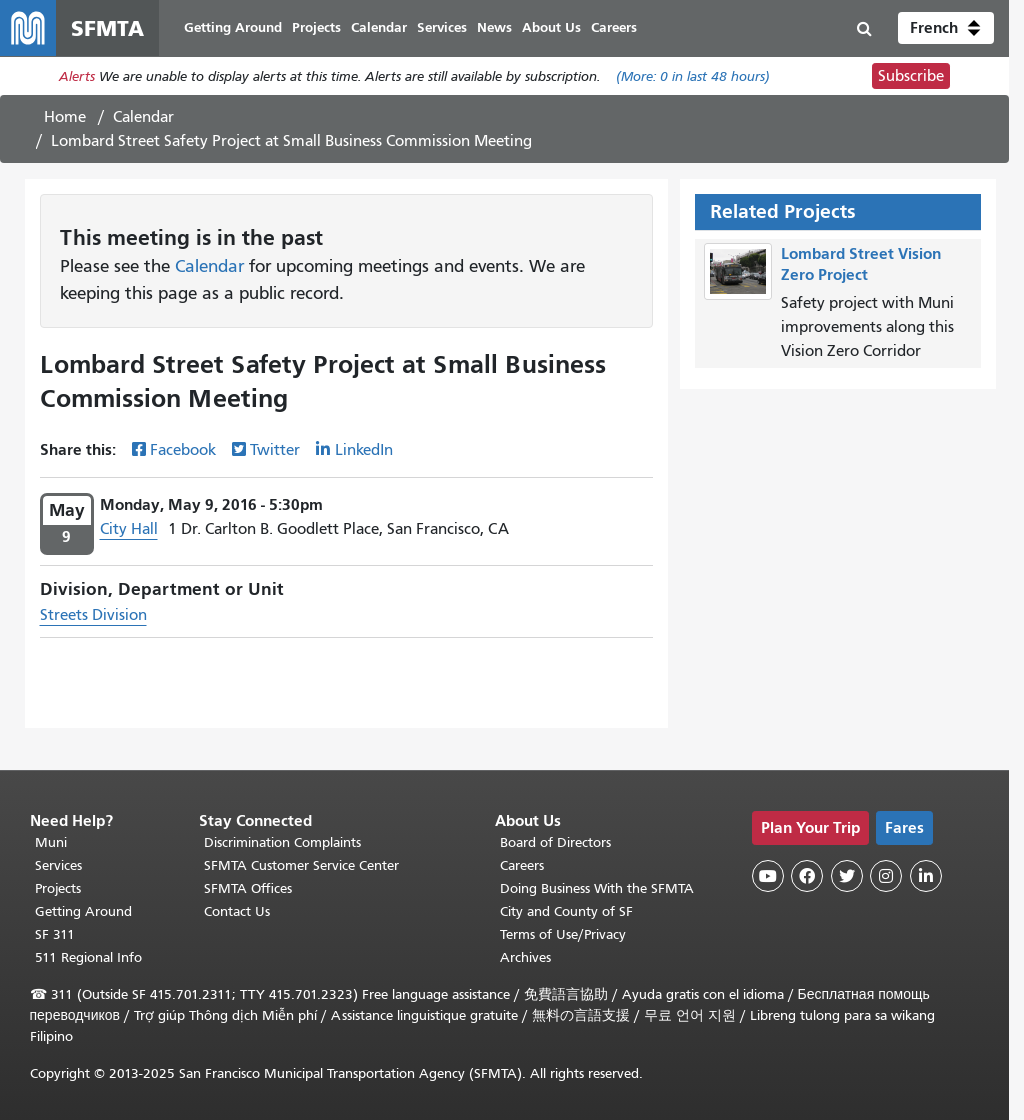 The image size is (1024, 1120). I want to click on Archives, so click(525, 957).